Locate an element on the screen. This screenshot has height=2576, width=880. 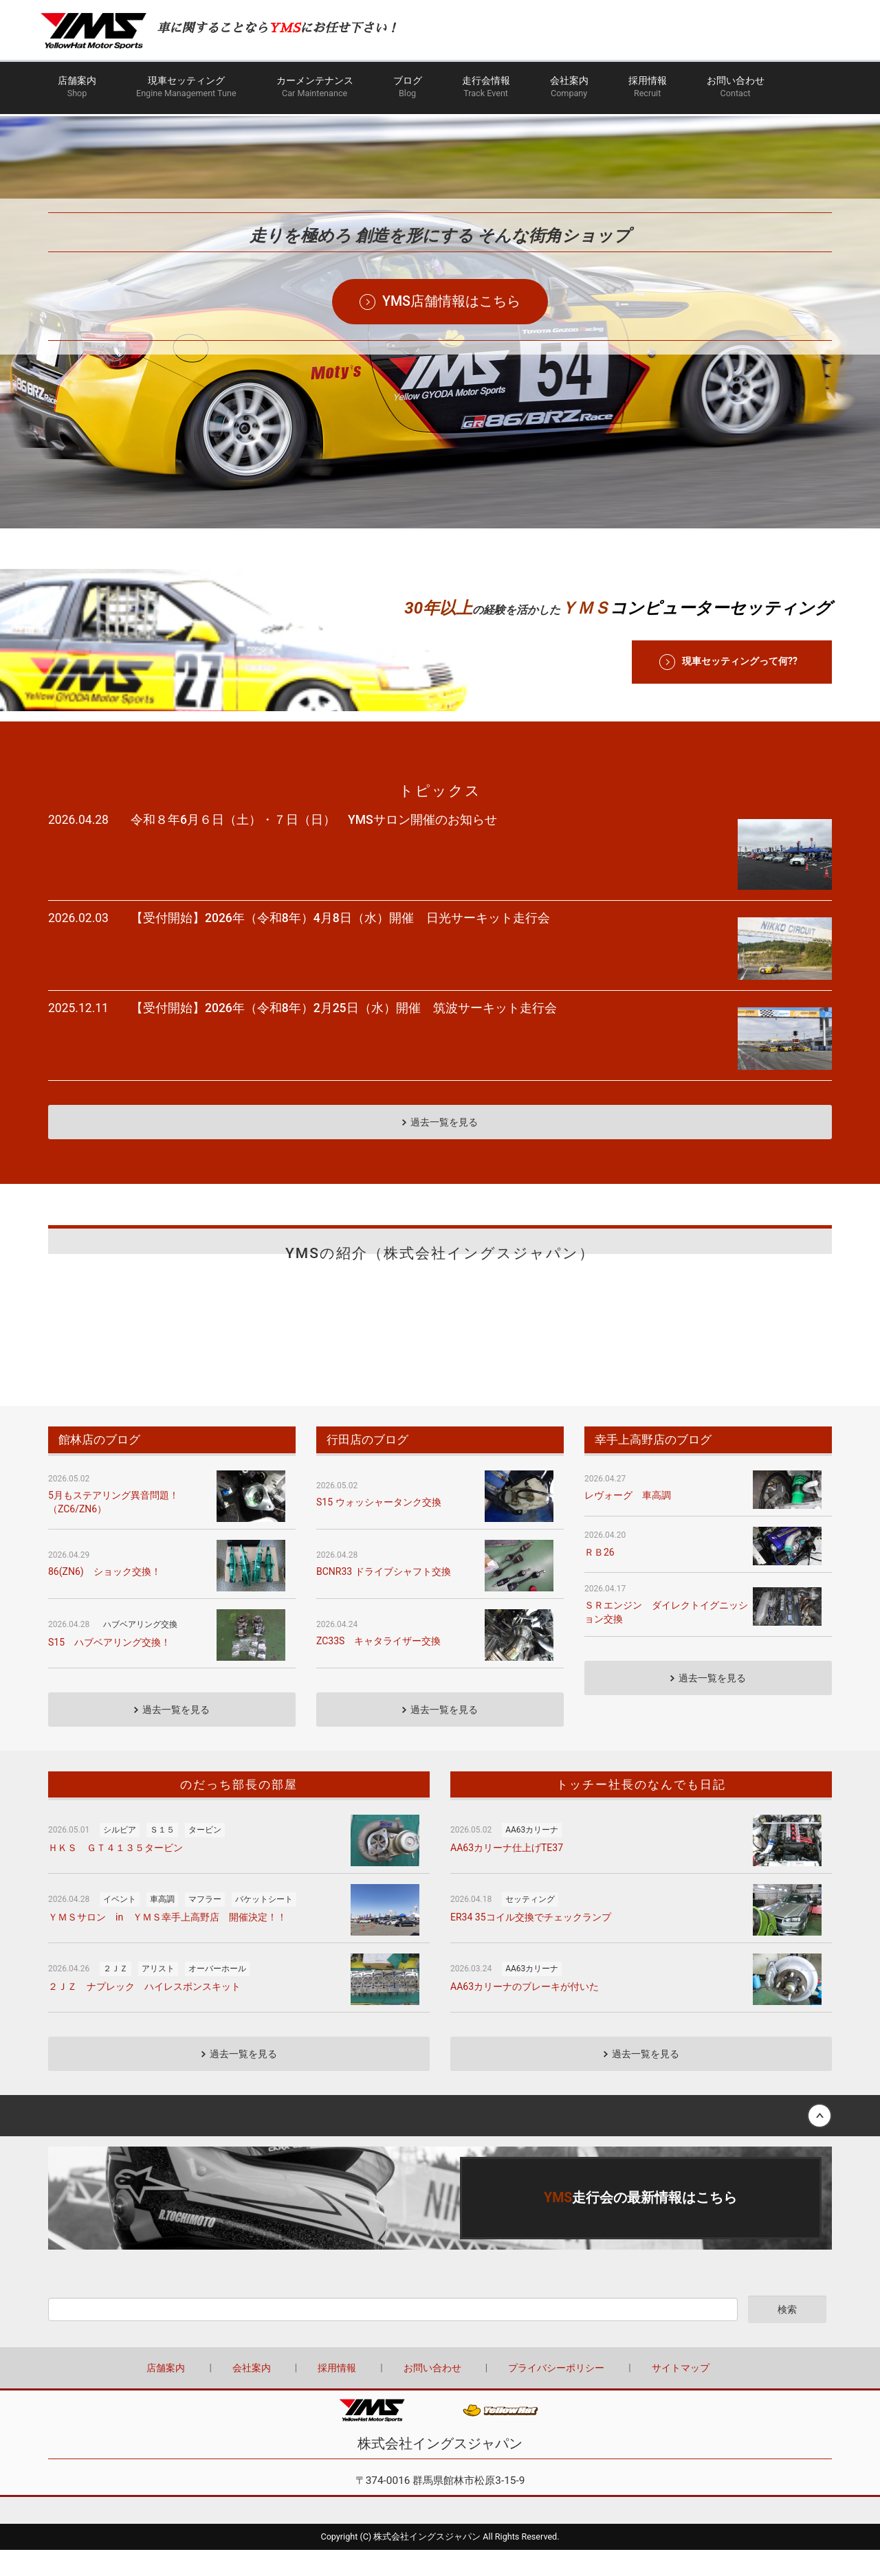
バケットシート is located at coordinates (264, 1856).